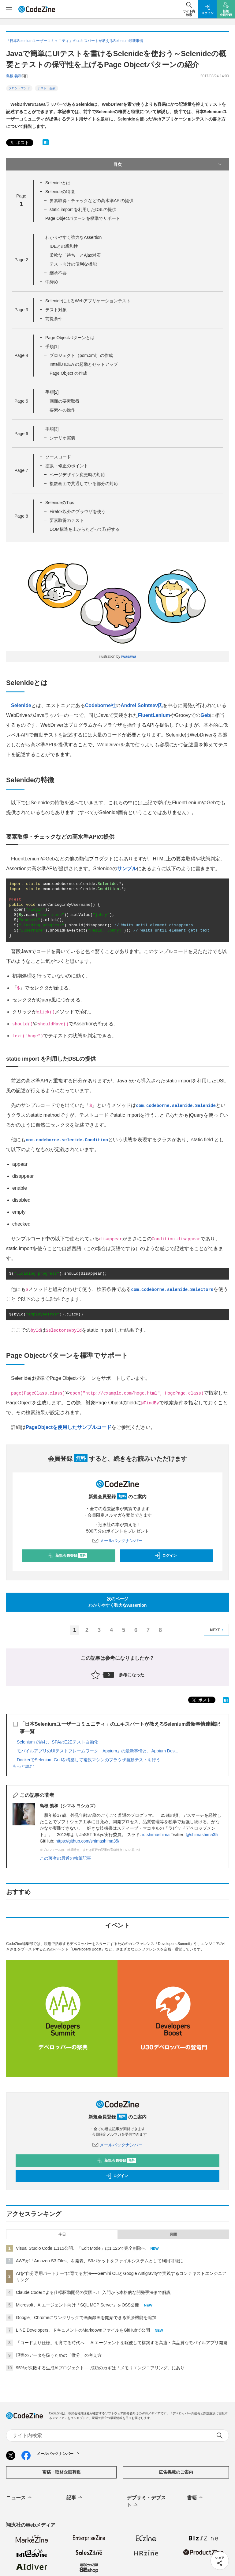  Describe the element at coordinates (127, 868) in the screenshot. I see `サンプル` at that location.